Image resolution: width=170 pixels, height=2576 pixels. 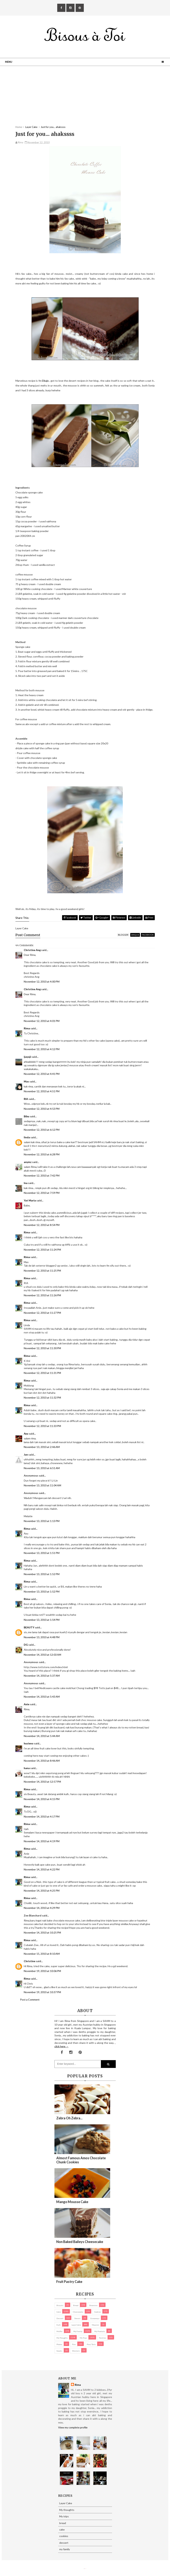 What do you see at coordinates (69, 2282) in the screenshot?
I see `Fruit Pastry Cake` at bounding box center [69, 2282].